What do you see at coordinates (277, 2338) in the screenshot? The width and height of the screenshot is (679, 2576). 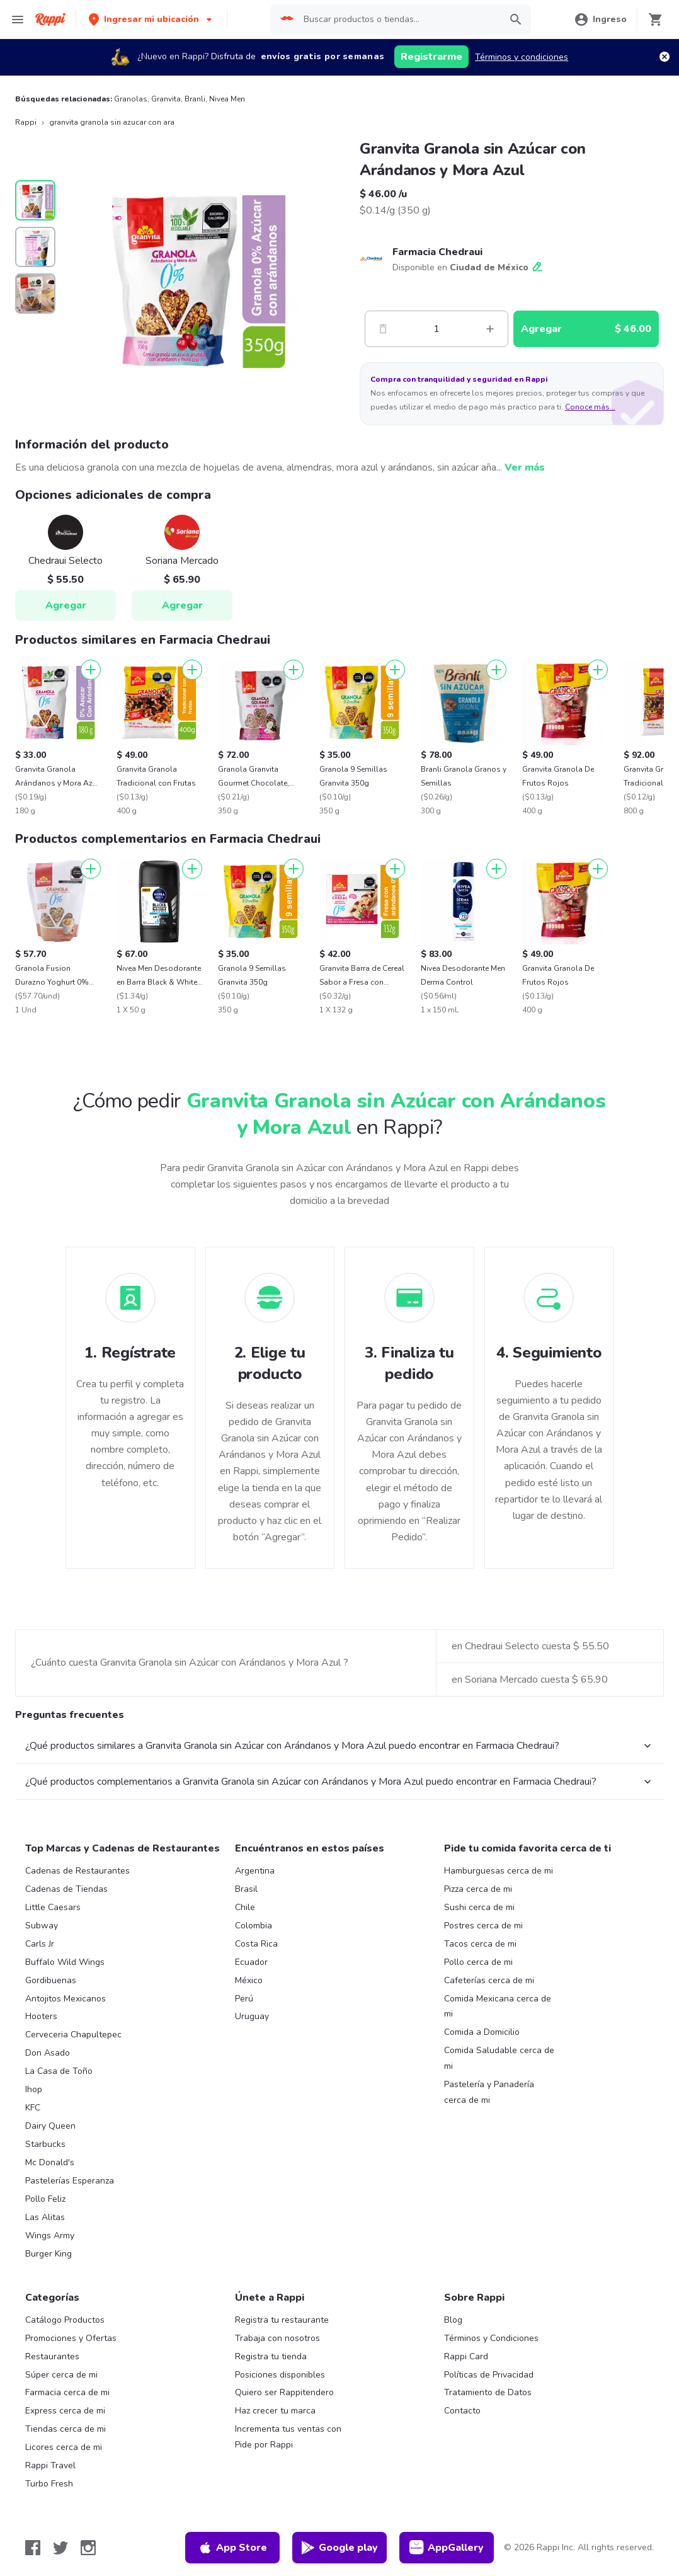 I see `Trabaja con nosotros` at bounding box center [277, 2338].